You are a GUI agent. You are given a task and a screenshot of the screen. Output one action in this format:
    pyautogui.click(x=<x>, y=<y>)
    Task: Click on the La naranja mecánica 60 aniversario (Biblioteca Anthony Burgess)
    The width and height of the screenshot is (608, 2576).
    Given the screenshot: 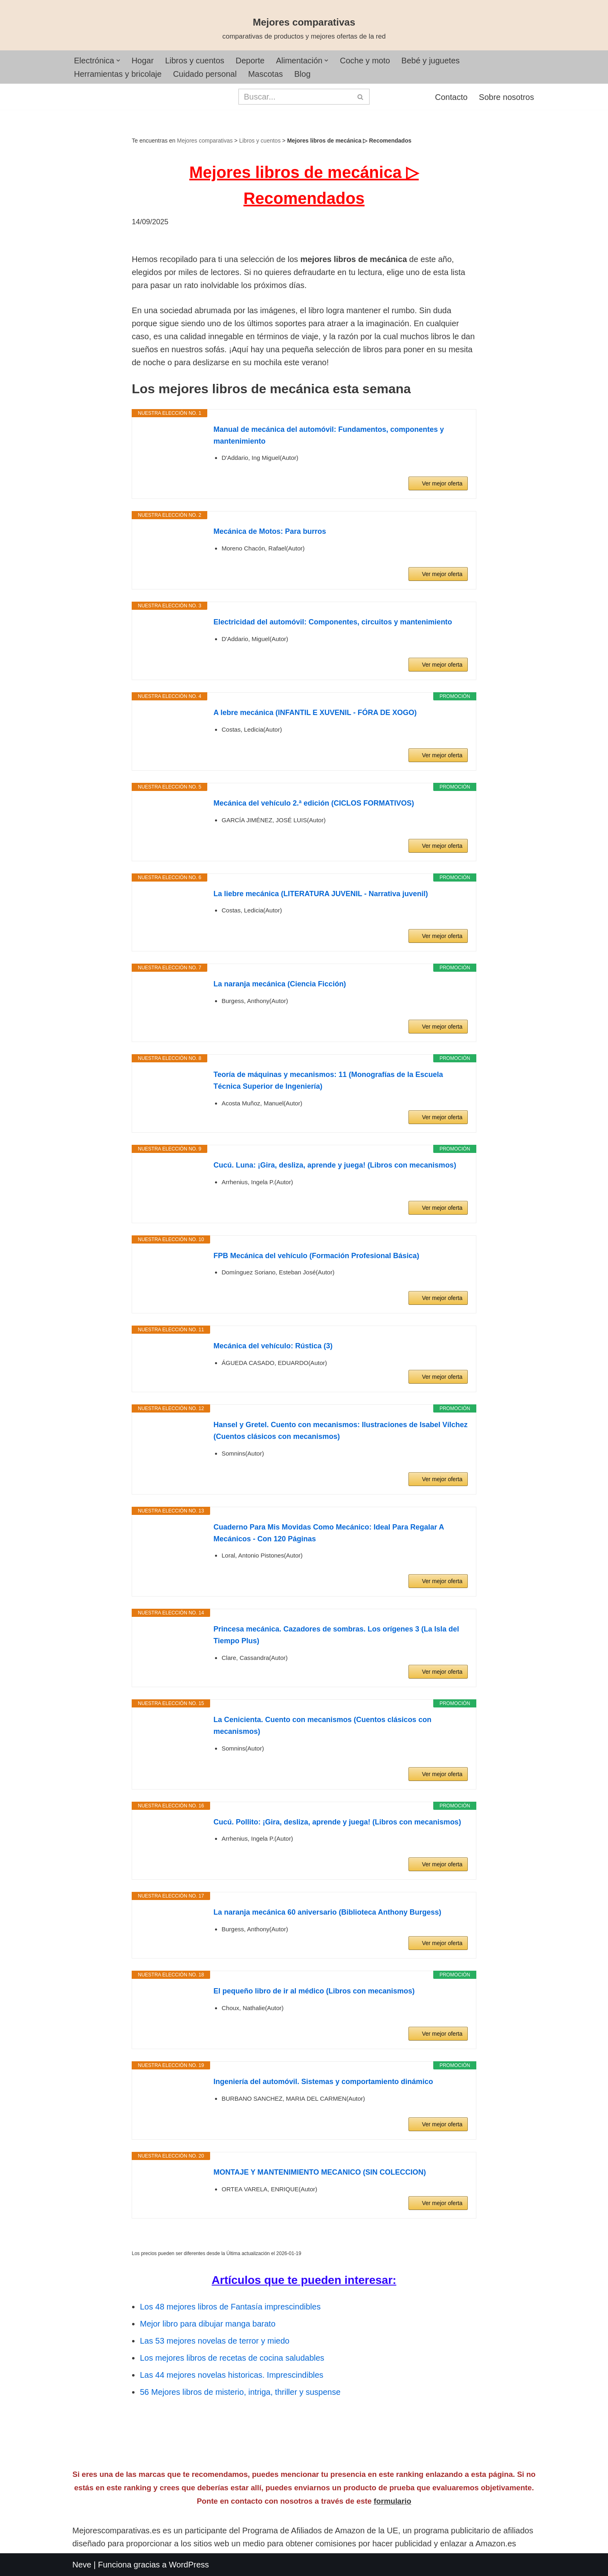 What is the action you would take?
    pyautogui.click(x=327, y=1912)
    